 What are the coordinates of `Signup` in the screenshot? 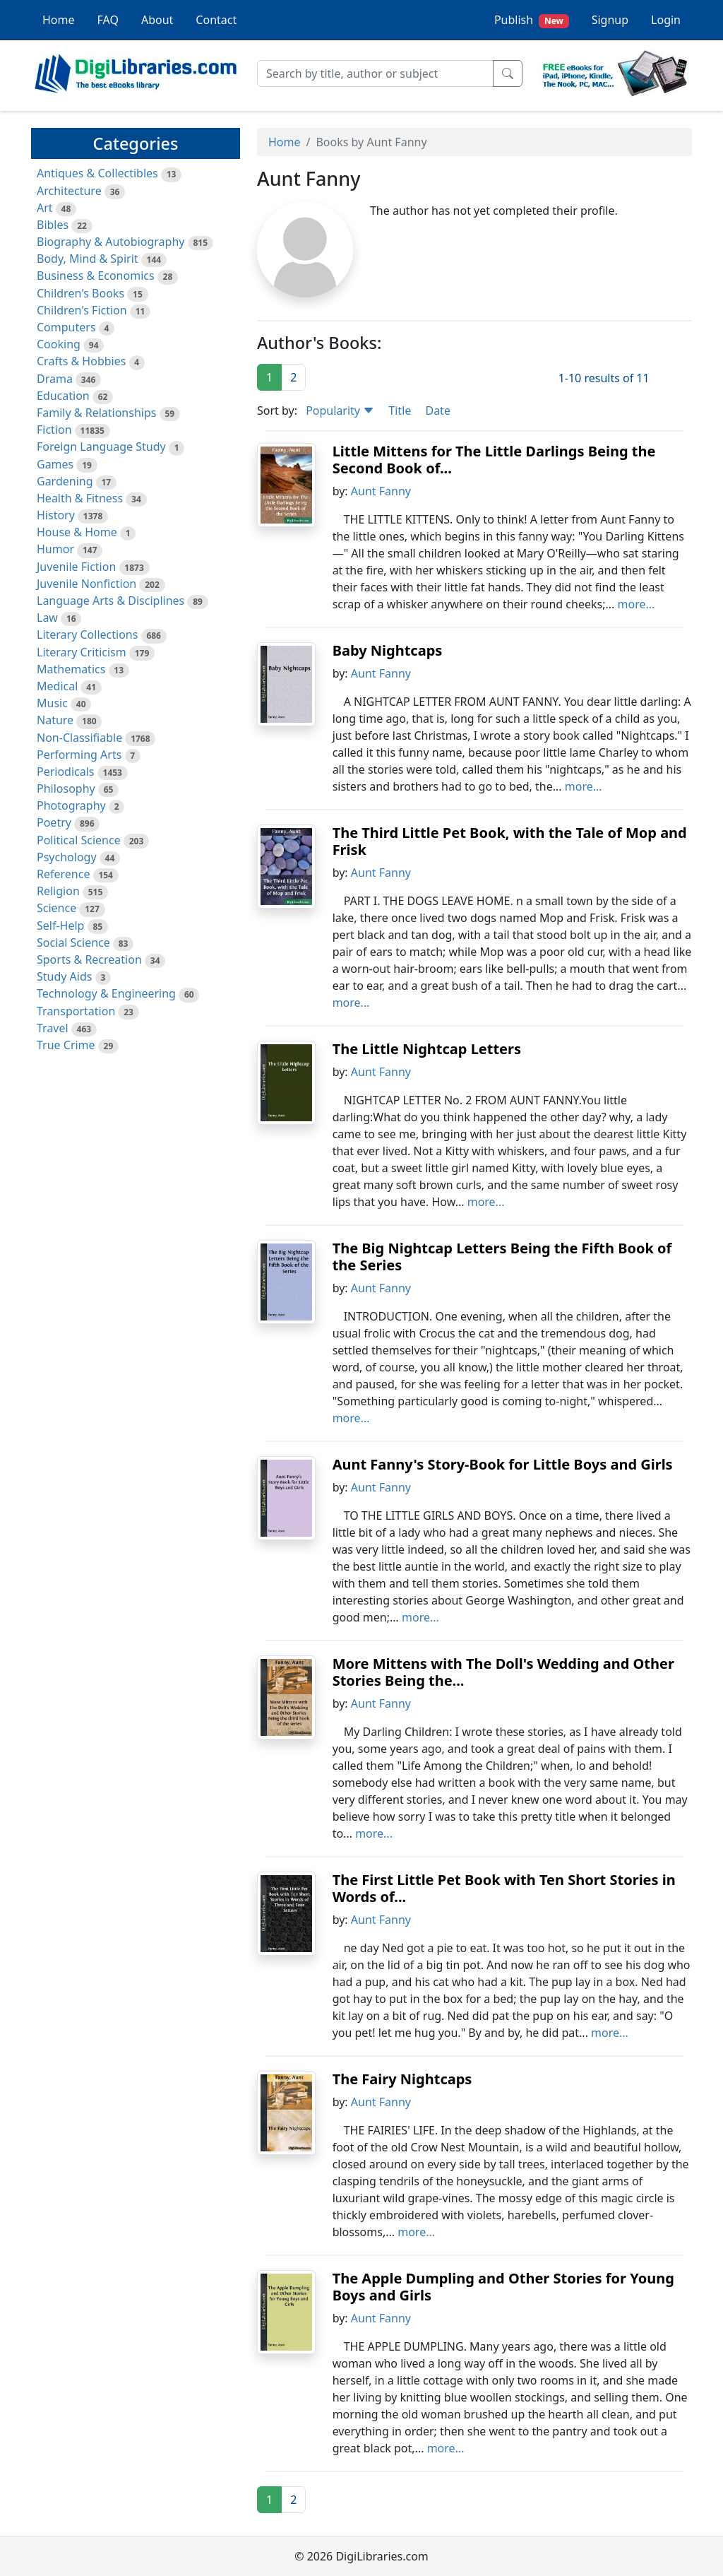 It's located at (610, 20).